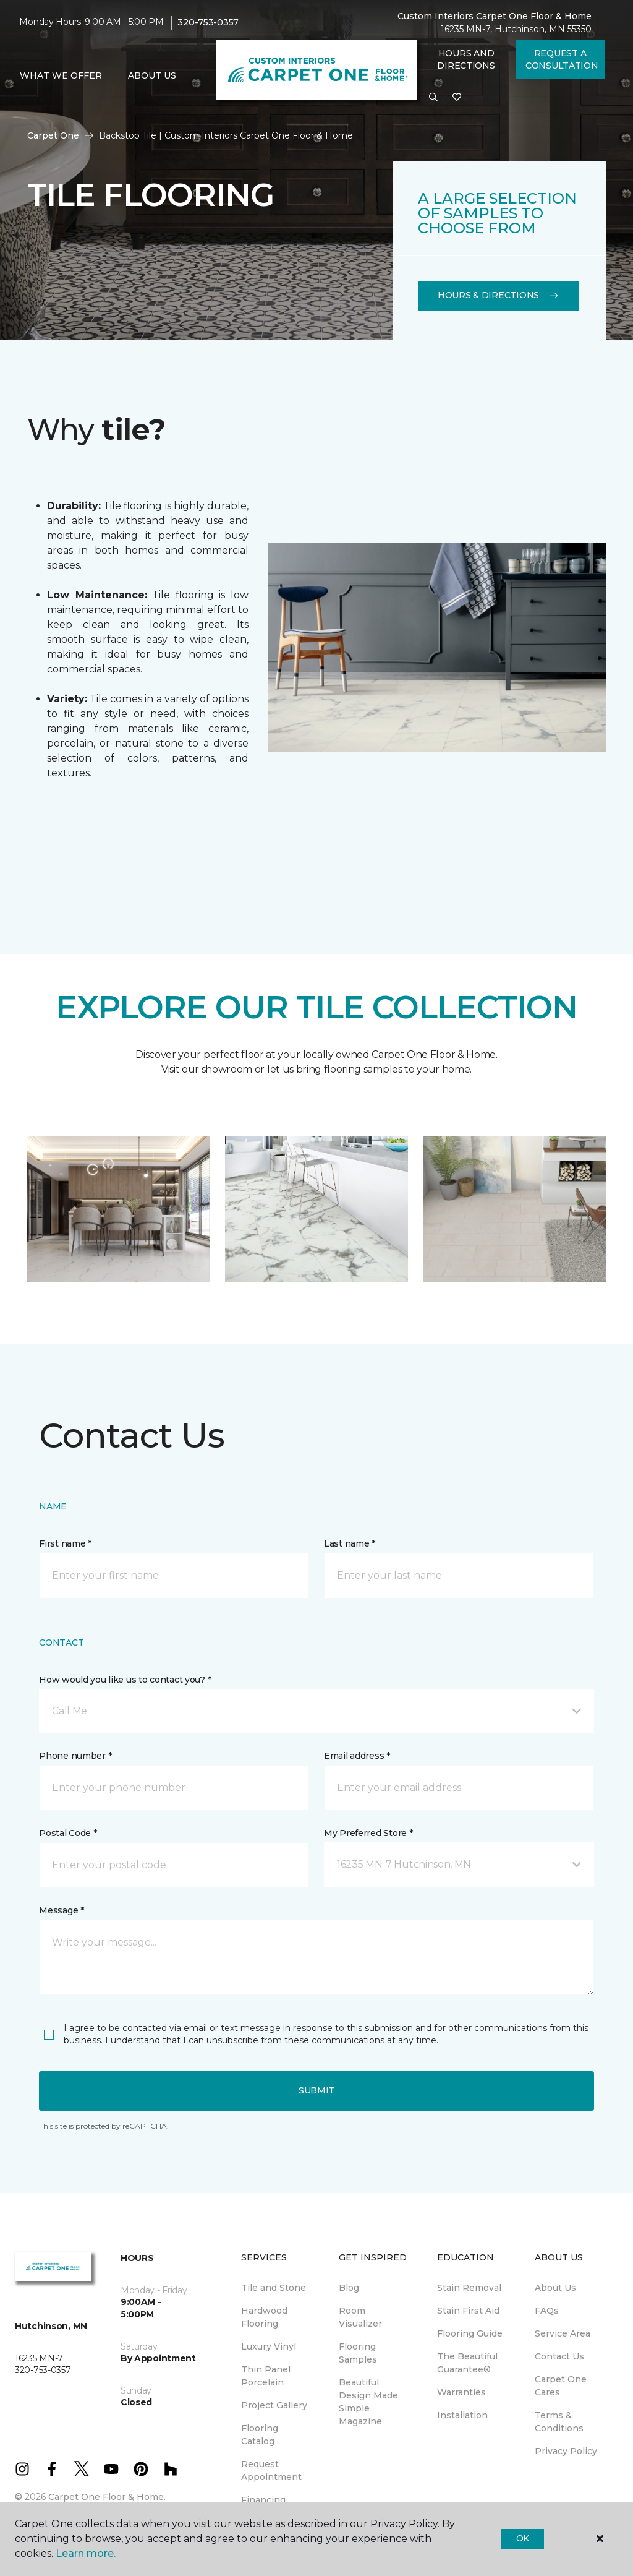  I want to click on Carpet One, so click(53, 135).